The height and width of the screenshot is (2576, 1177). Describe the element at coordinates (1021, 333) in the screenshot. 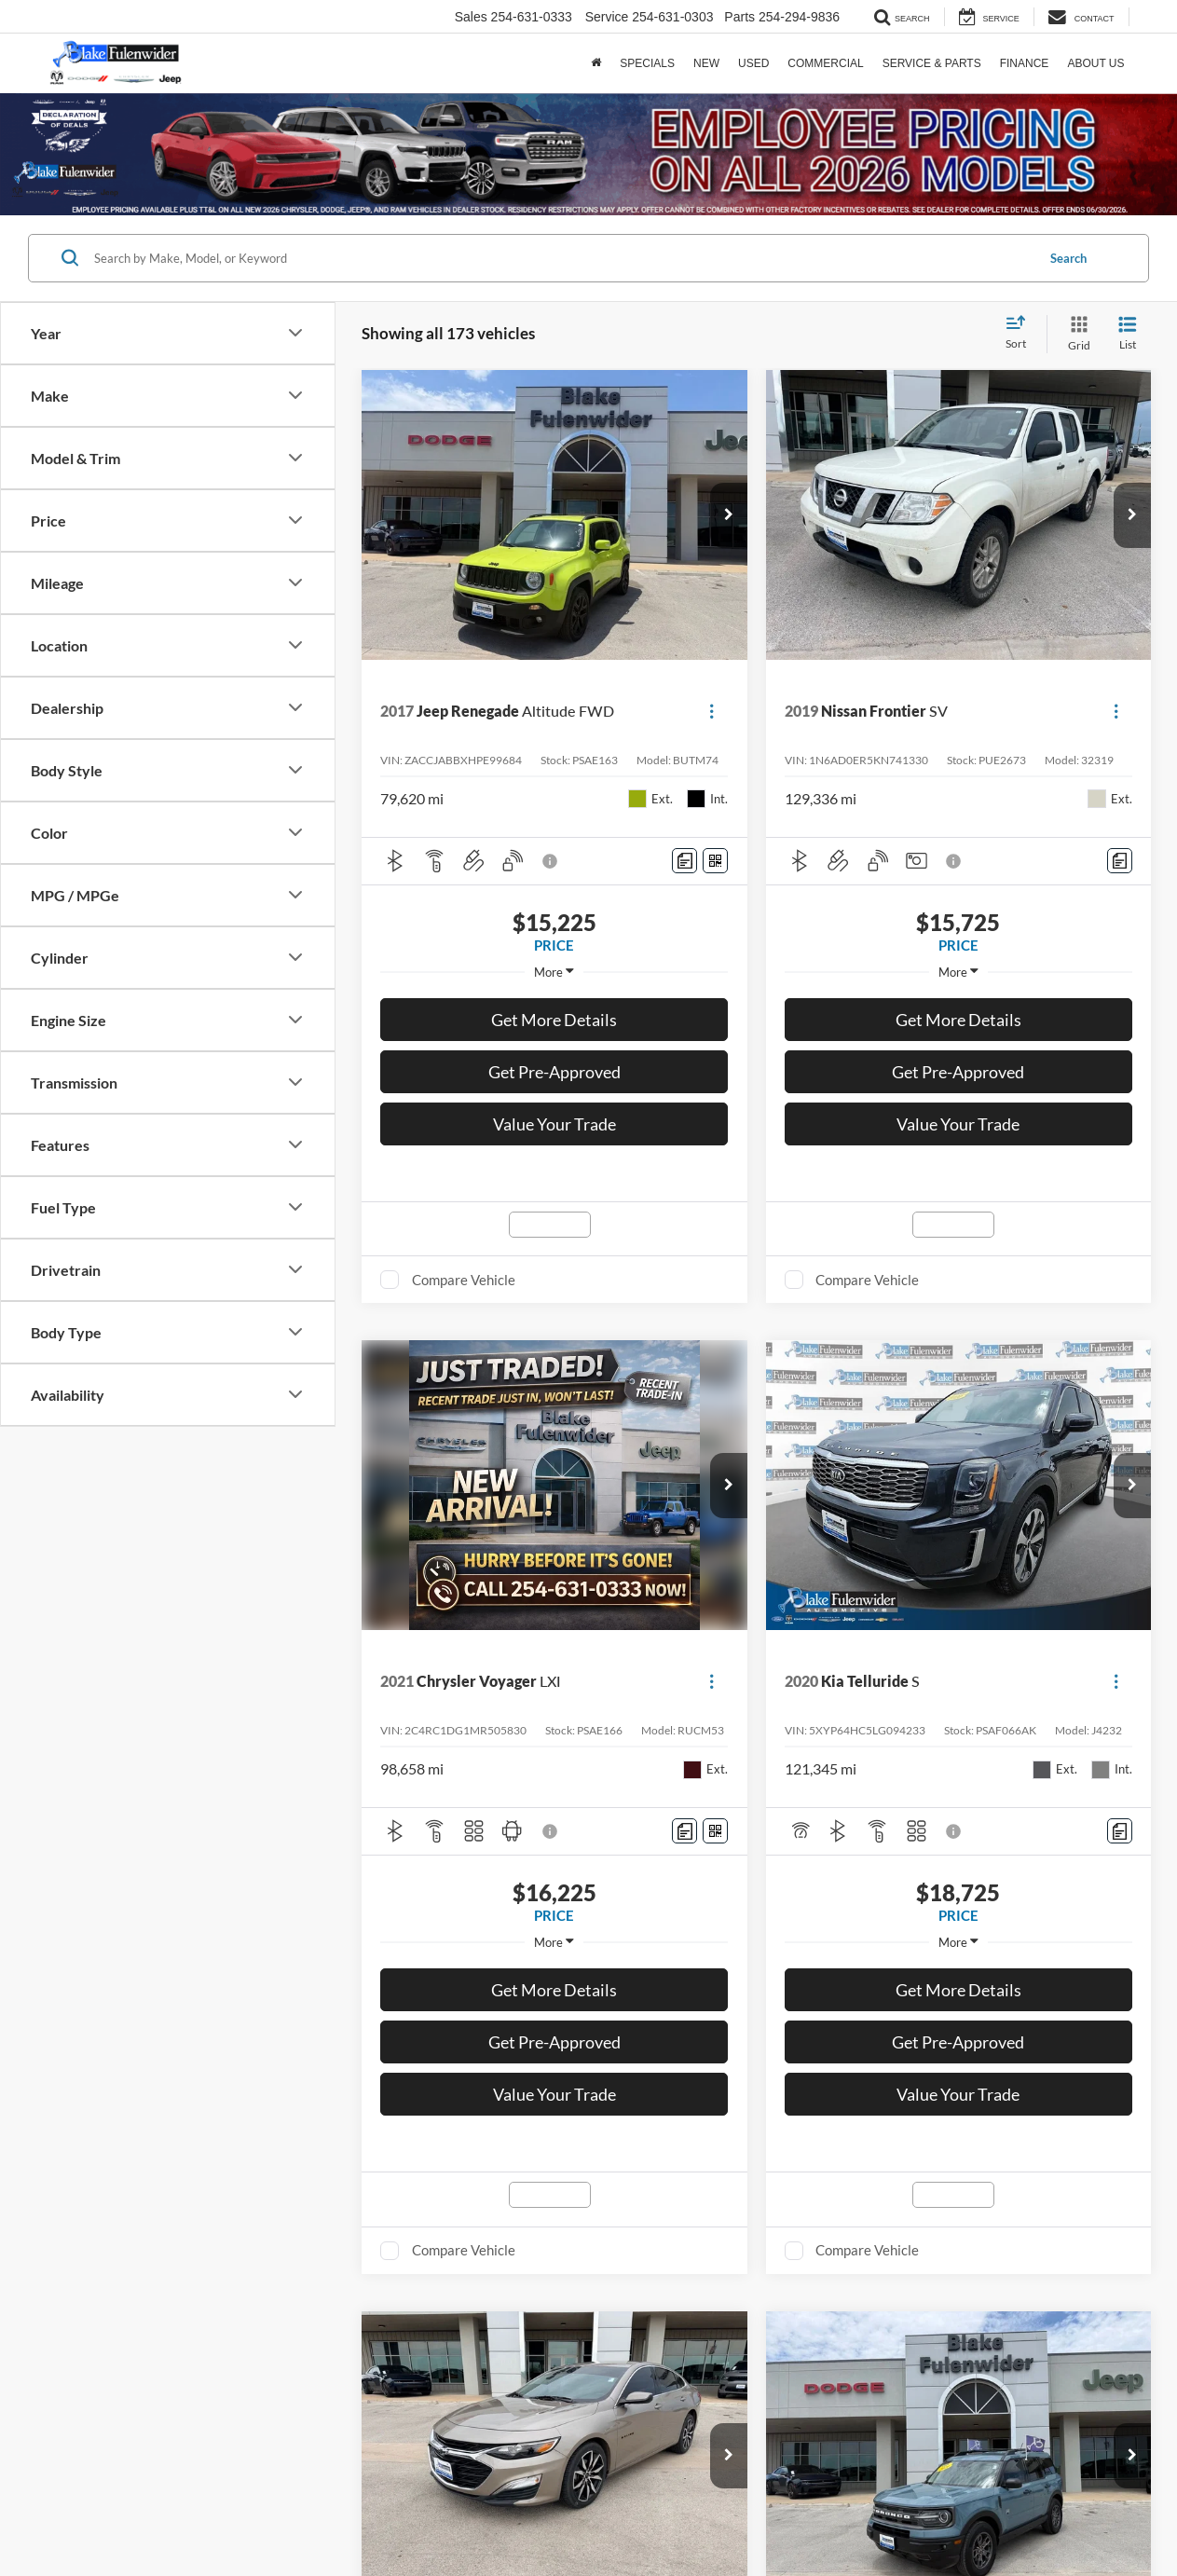

I see `[Select sort value]` at that location.